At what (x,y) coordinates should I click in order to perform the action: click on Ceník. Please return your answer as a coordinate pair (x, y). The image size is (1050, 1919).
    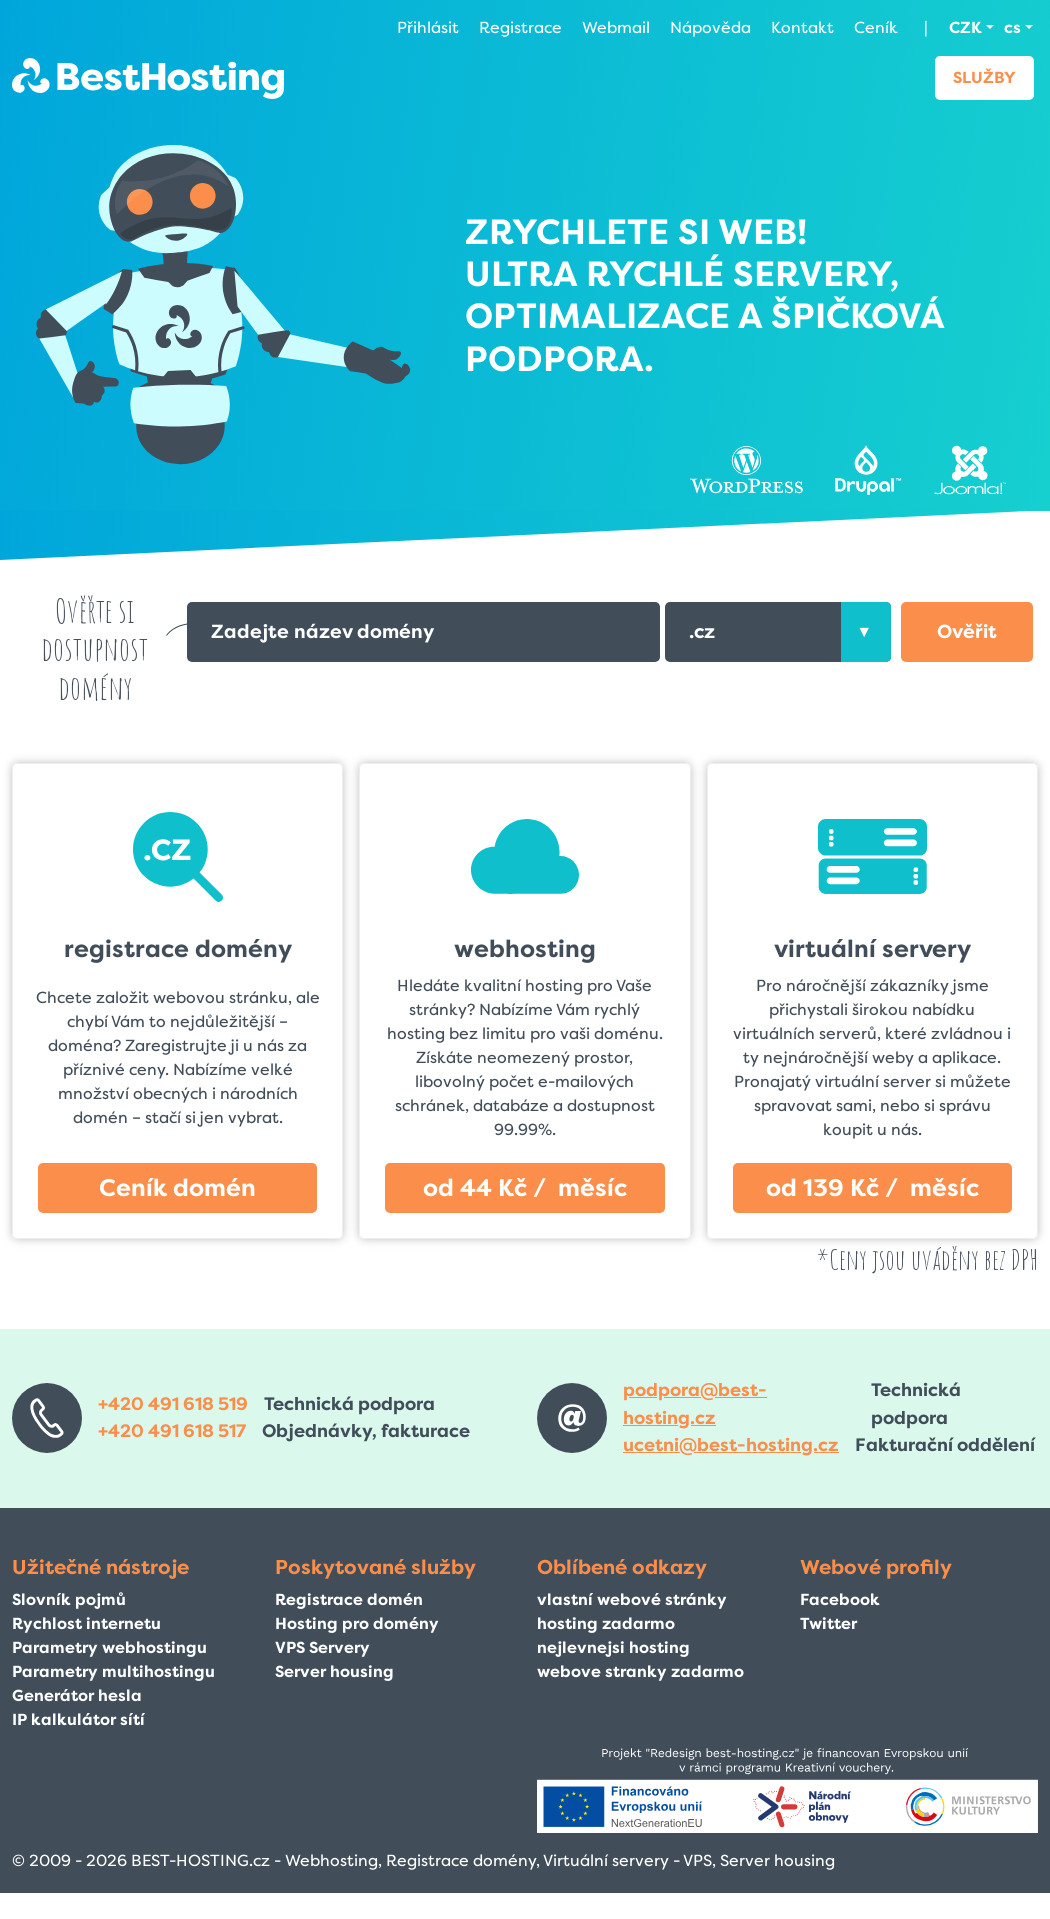
    Looking at the image, I should click on (876, 27).